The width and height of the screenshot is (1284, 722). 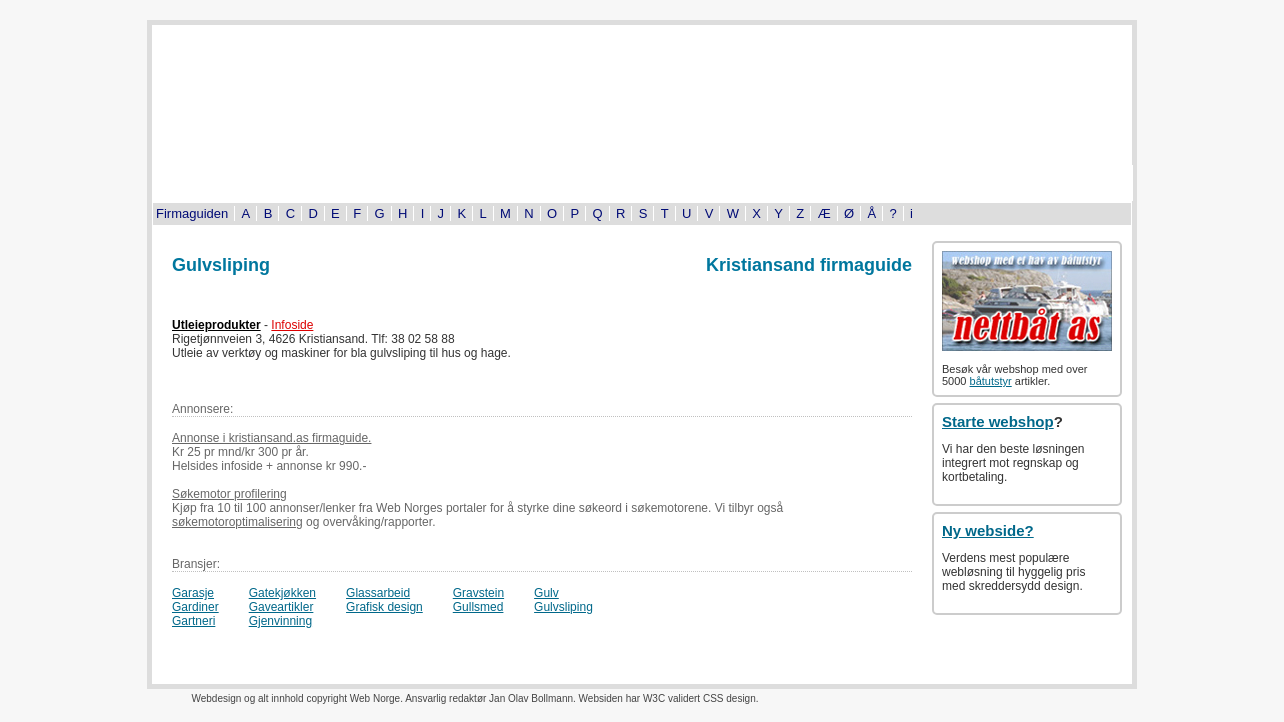 What do you see at coordinates (271, 438) in the screenshot?
I see `Annonse i kristiansand.as firmaguide.` at bounding box center [271, 438].